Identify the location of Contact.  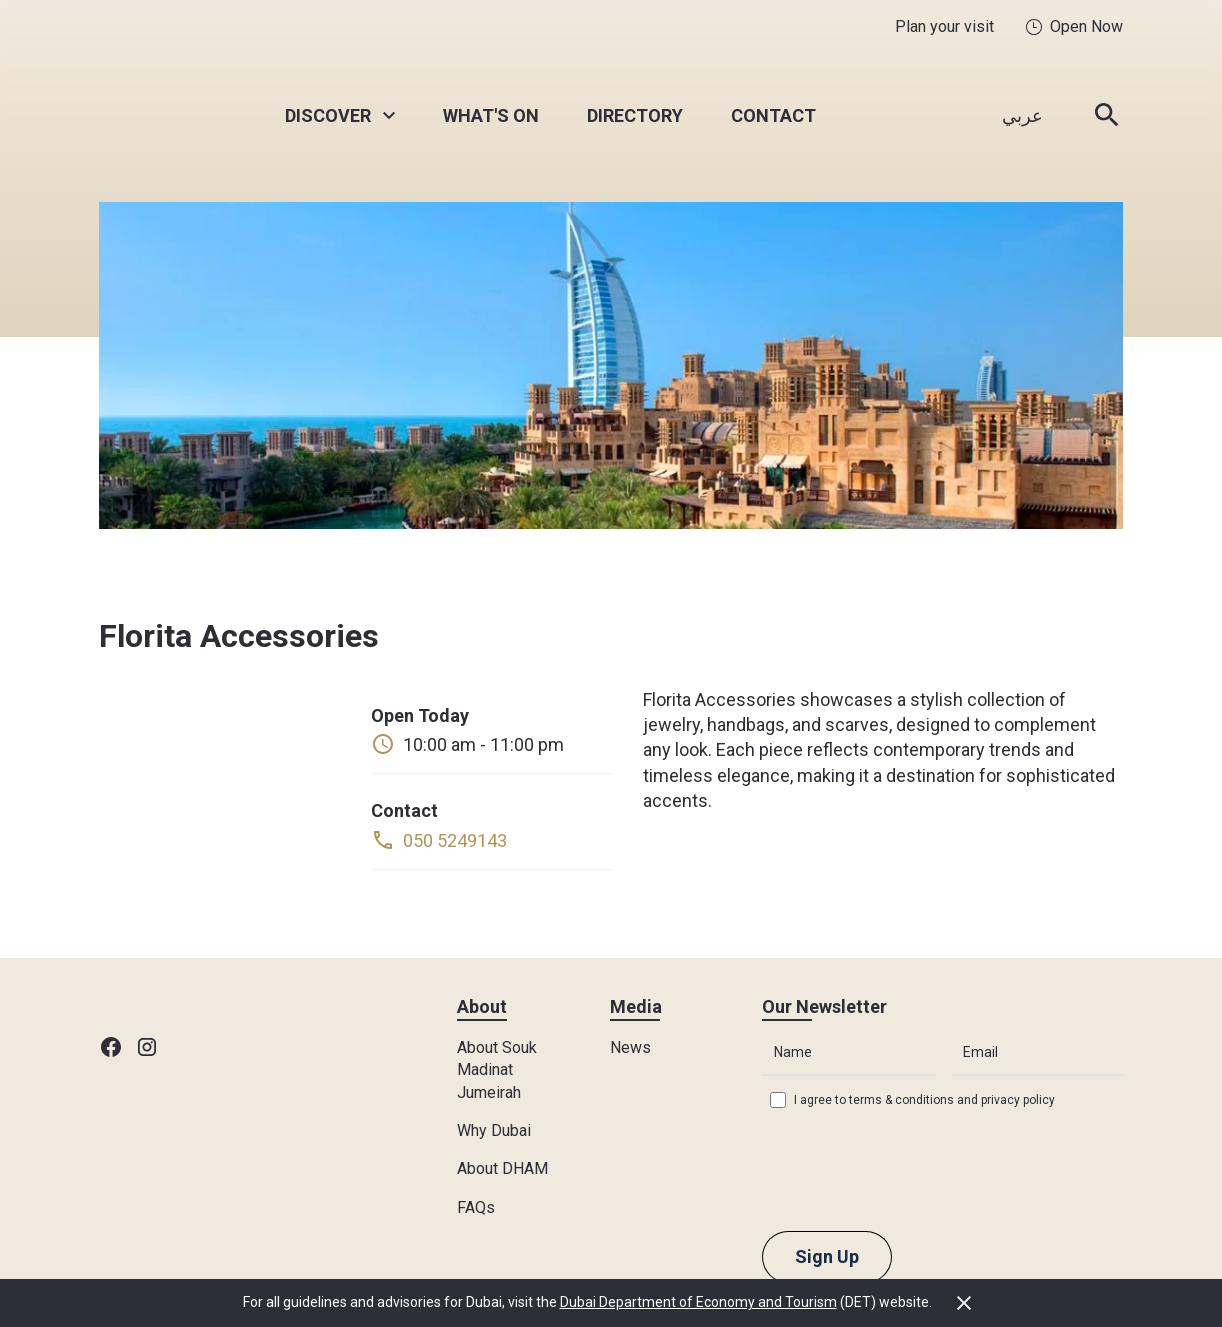
(773, 115).